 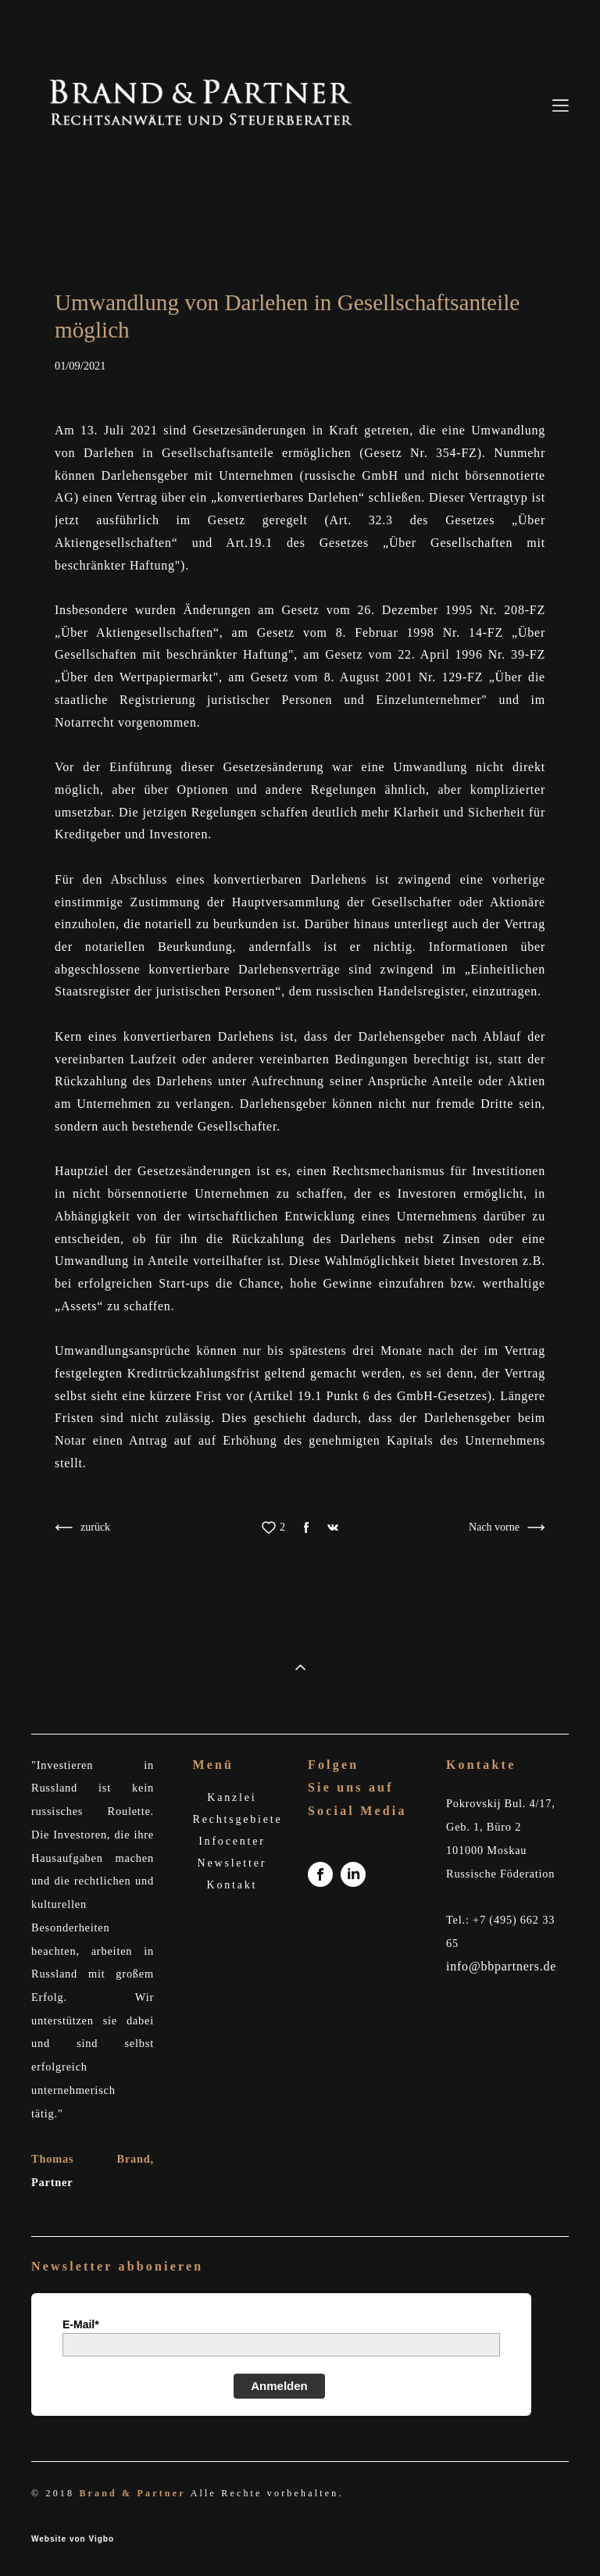 What do you see at coordinates (232, 1863) in the screenshot?
I see `Newsletter` at bounding box center [232, 1863].